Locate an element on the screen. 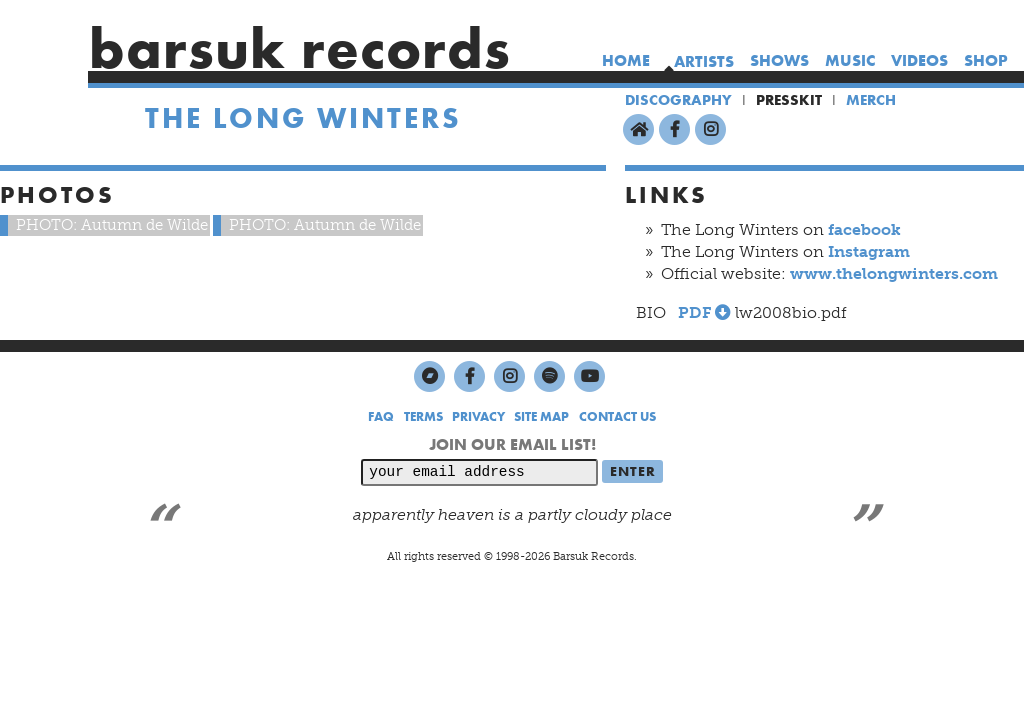  facebook is located at coordinates (864, 229).